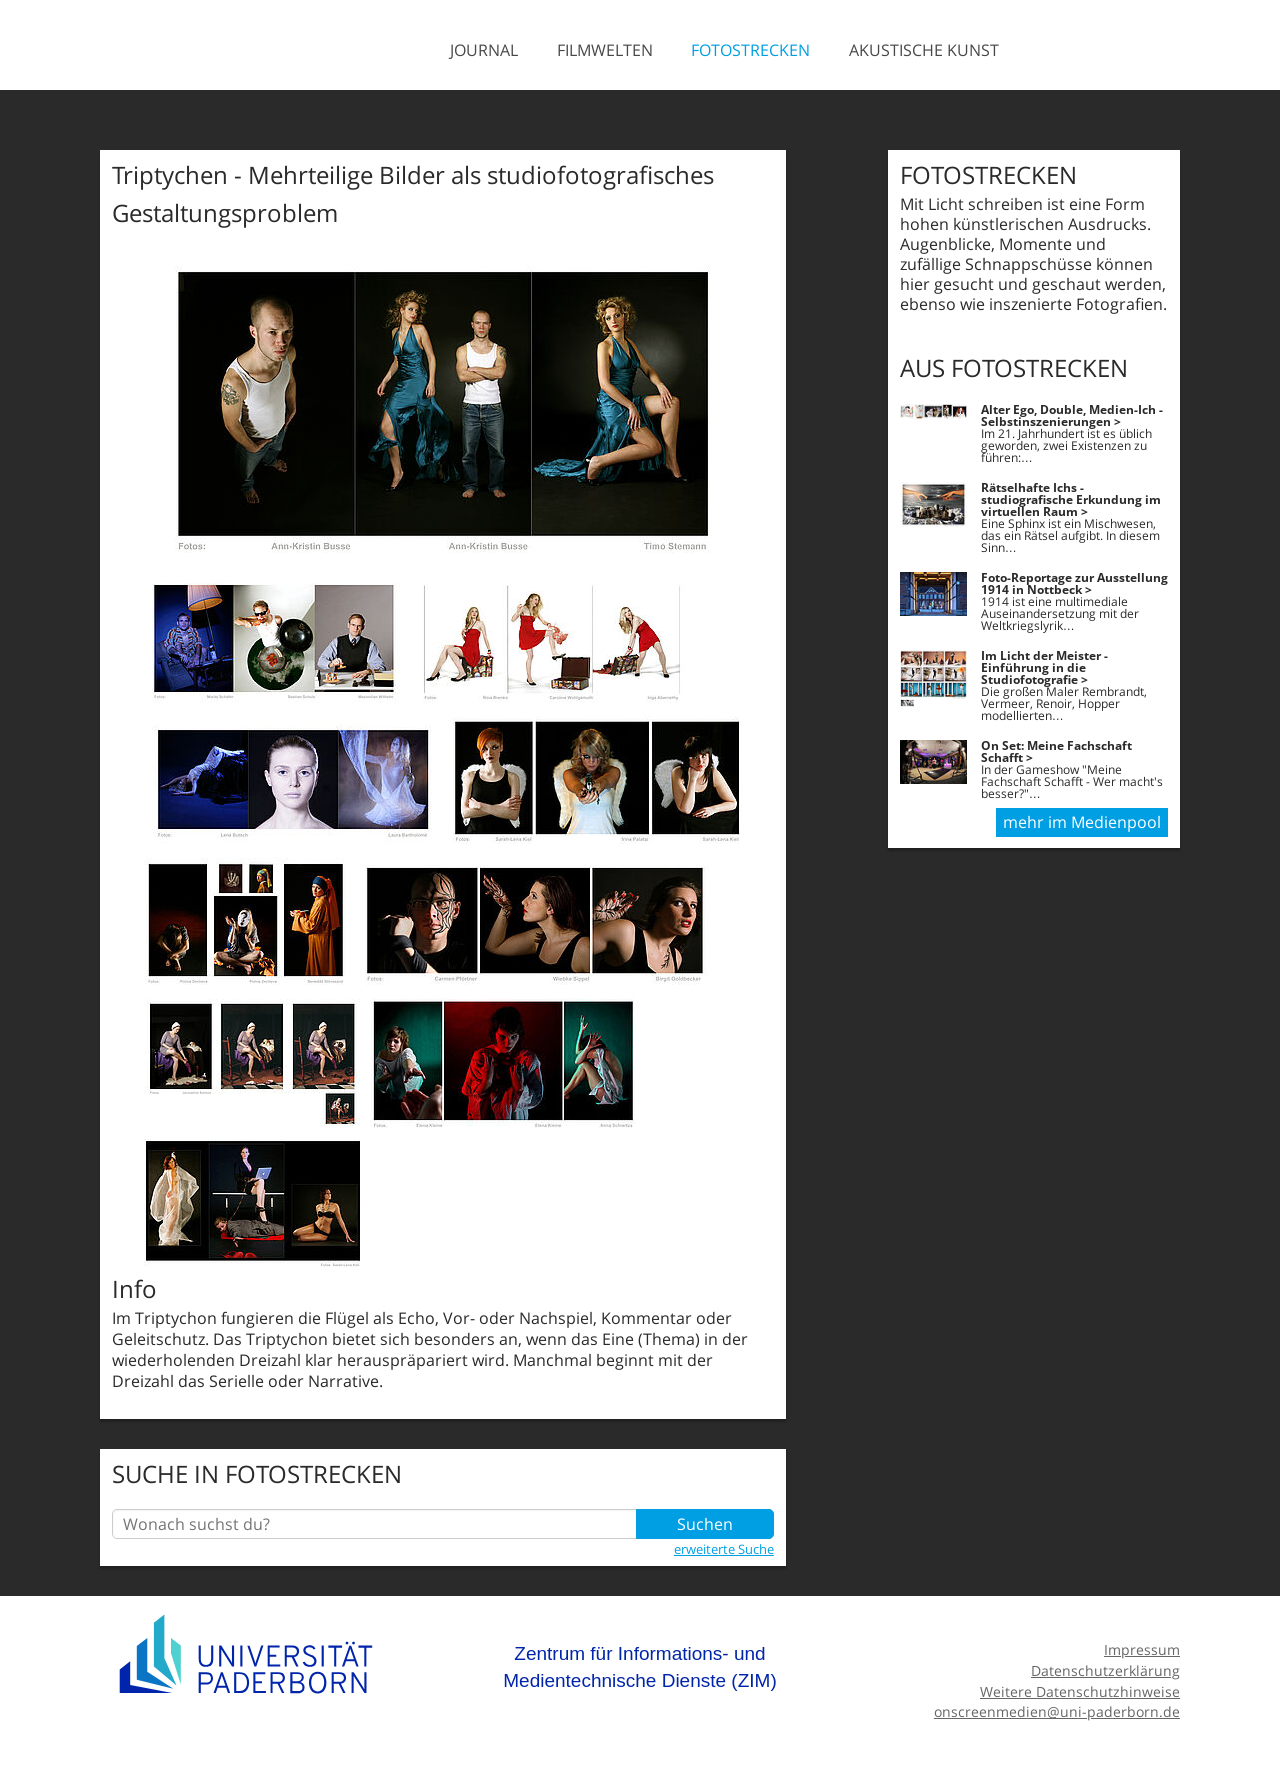 The height and width of the screenshot is (1783, 1280). What do you see at coordinates (605, 50) in the screenshot?
I see `Filmwelten` at bounding box center [605, 50].